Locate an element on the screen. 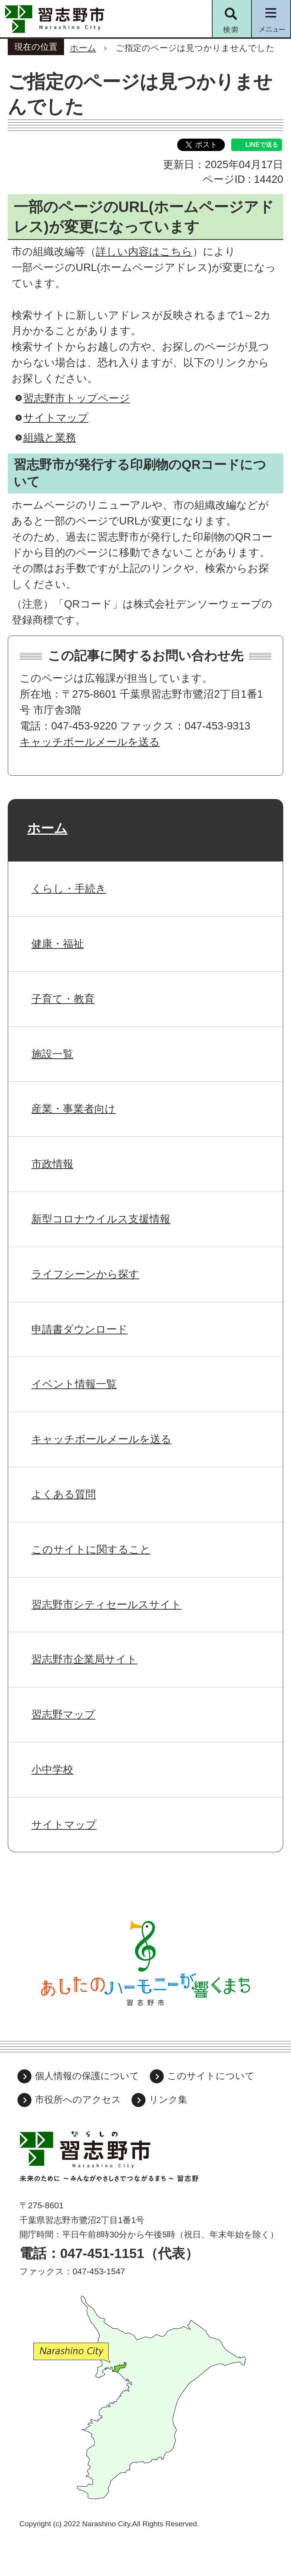 The height and width of the screenshot is (2576, 291). 新型コロナウイルス支援情報 is located at coordinates (100, 1219).